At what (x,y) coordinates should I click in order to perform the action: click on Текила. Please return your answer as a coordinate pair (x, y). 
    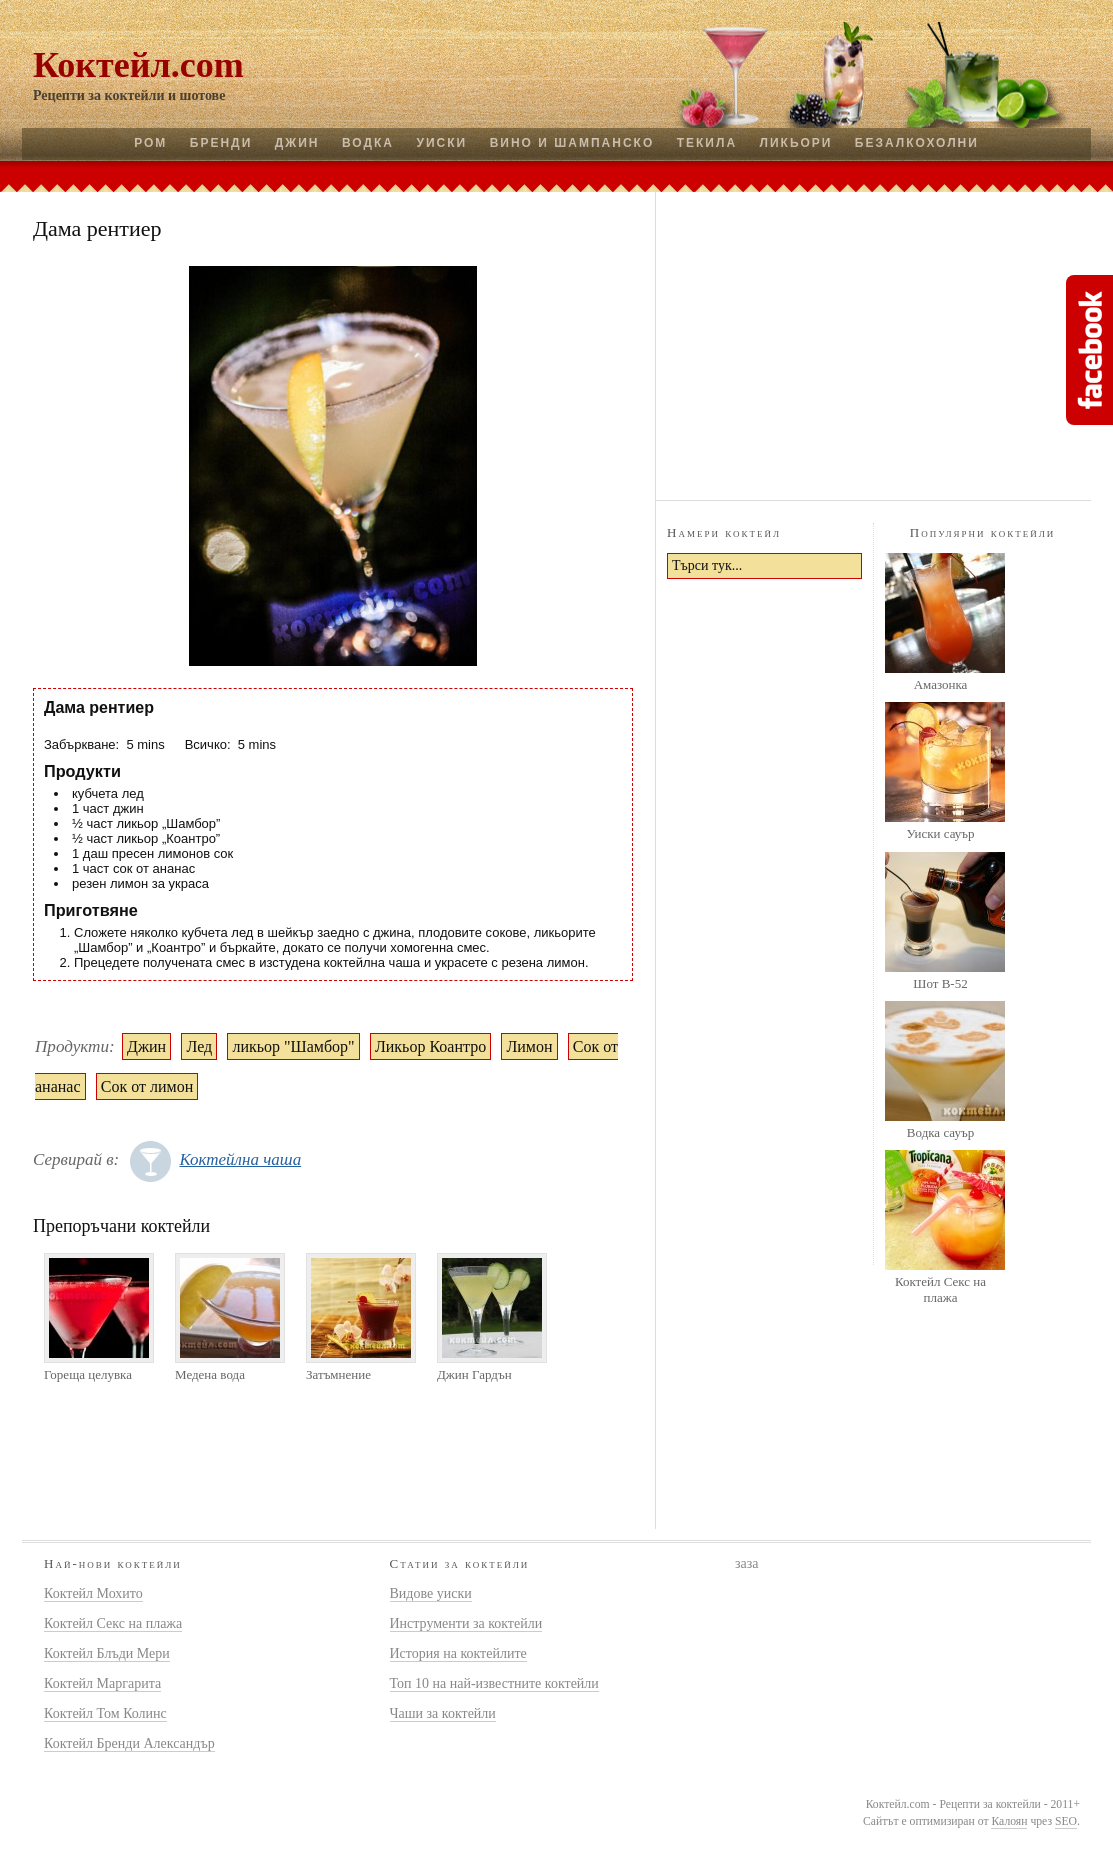
    Looking at the image, I should click on (707, 143).